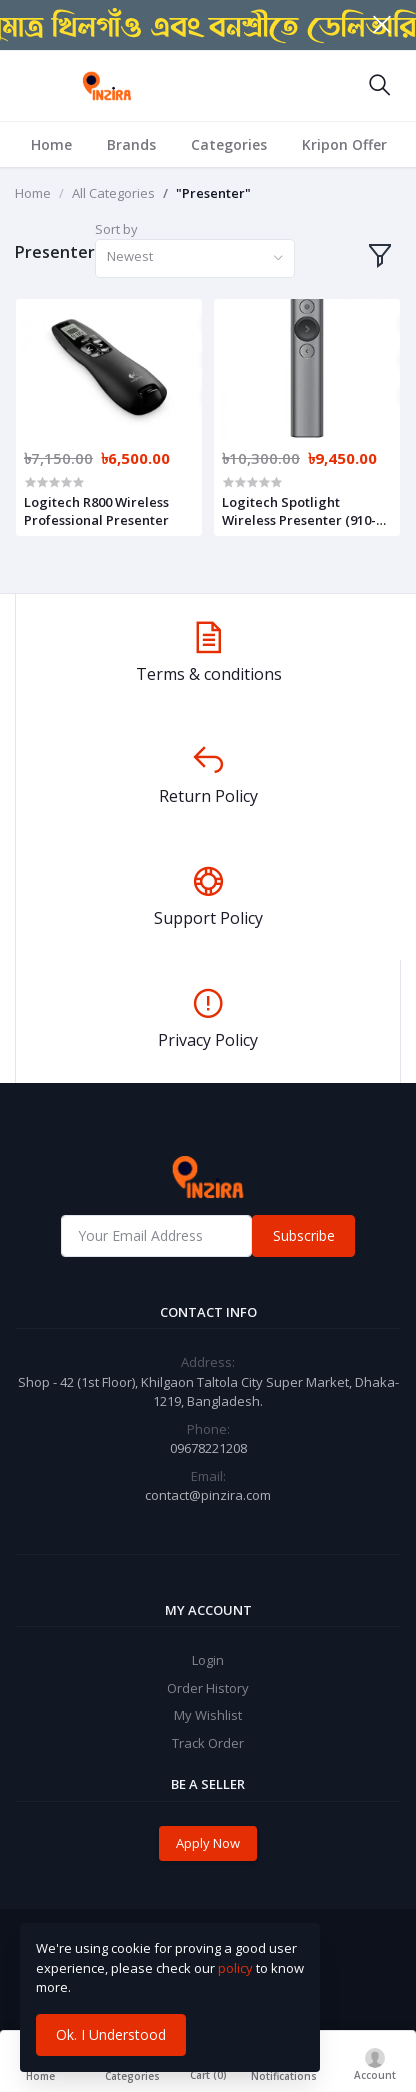  What do you see at coordinates (208, 1660) in the screenshot?
I see `Login` at bounding box center [208, 1660].